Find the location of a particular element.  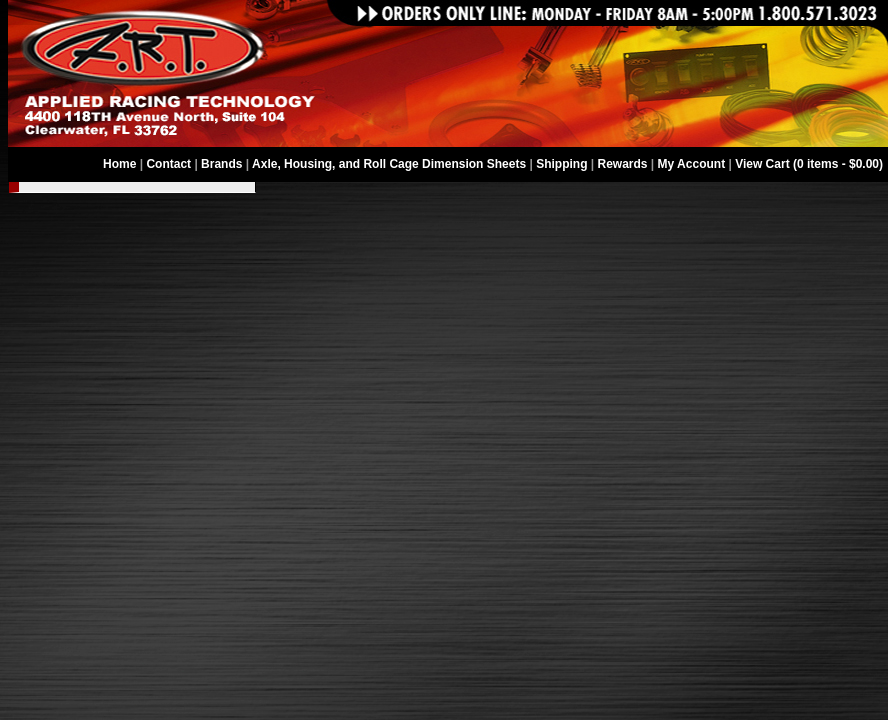

Contact is located at coordinates (168, 164).